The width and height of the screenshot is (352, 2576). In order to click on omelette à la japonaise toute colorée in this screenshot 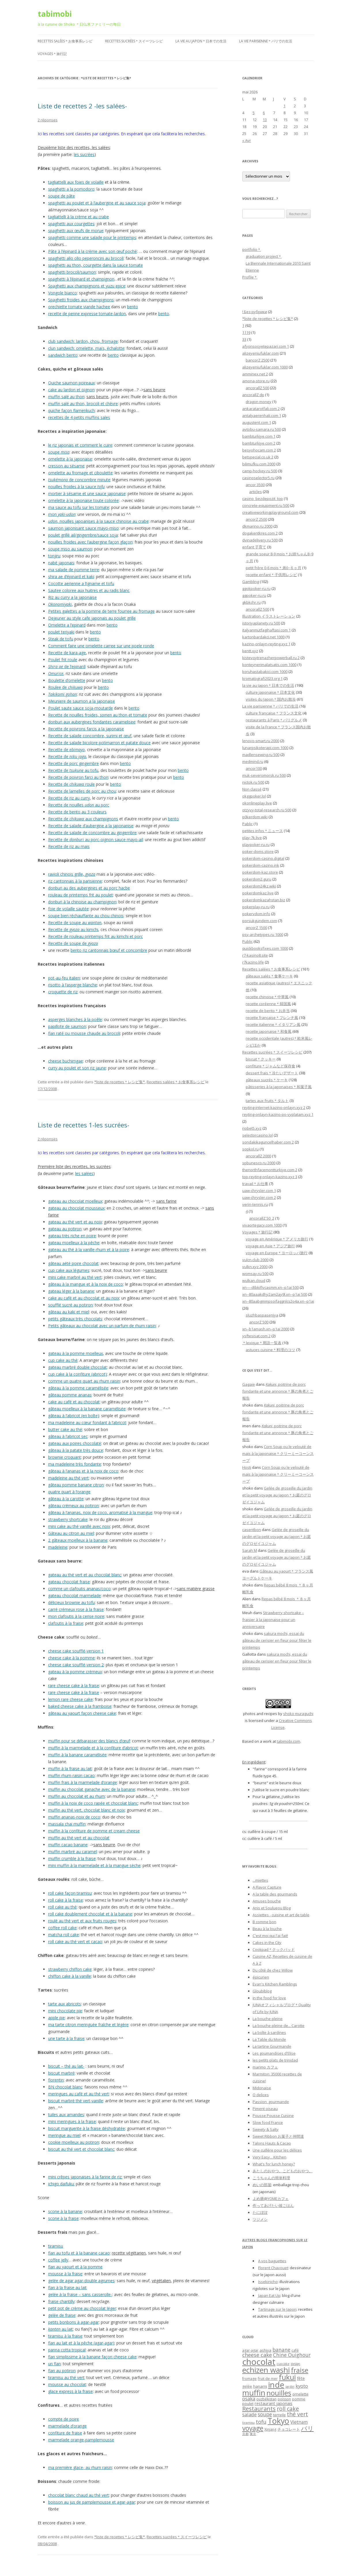, I will do `click(83, 500)`.